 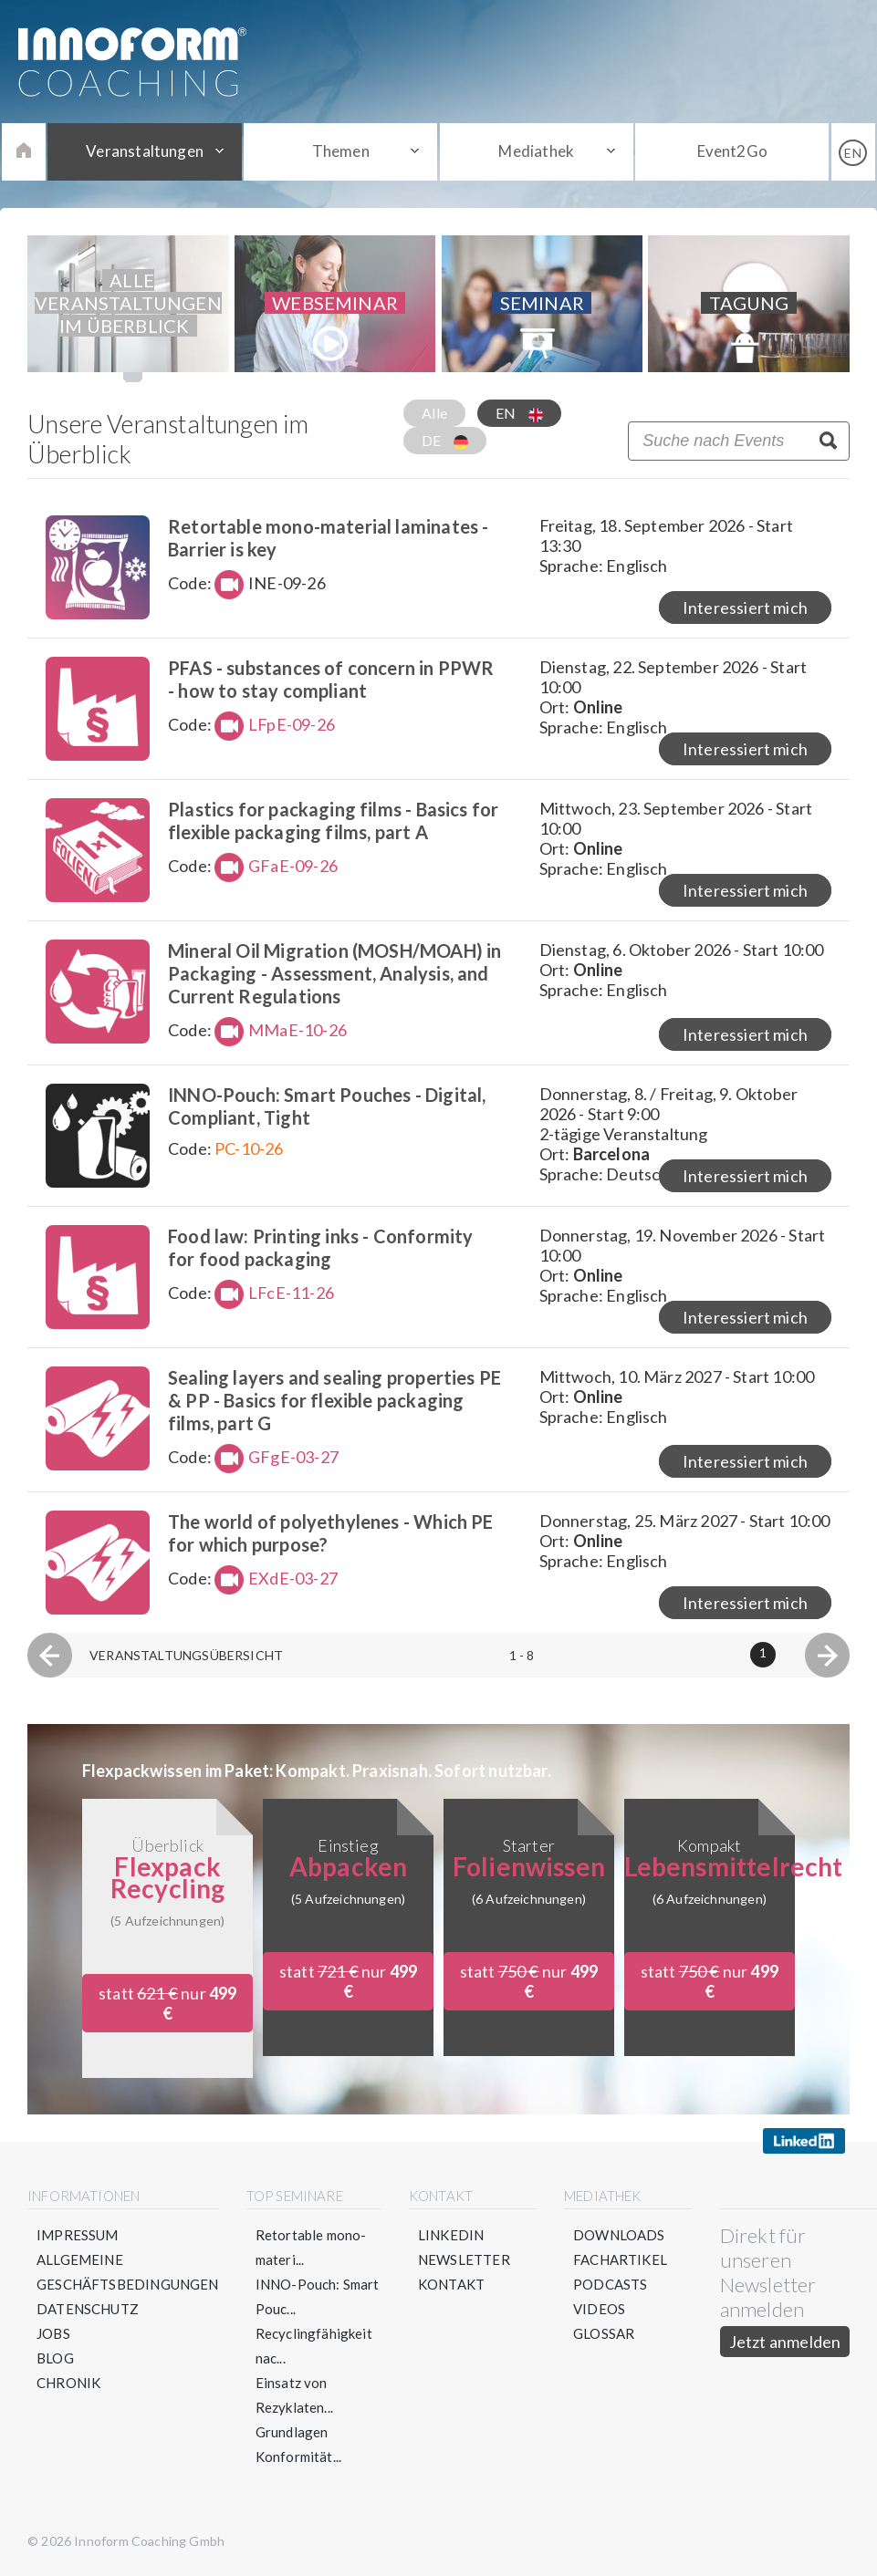 What do you see at coordinates (320, 1247) in the screenshot?
I see `Food law: Printing inks - Conformity for food packaging` at bounding box center [320, 1247].